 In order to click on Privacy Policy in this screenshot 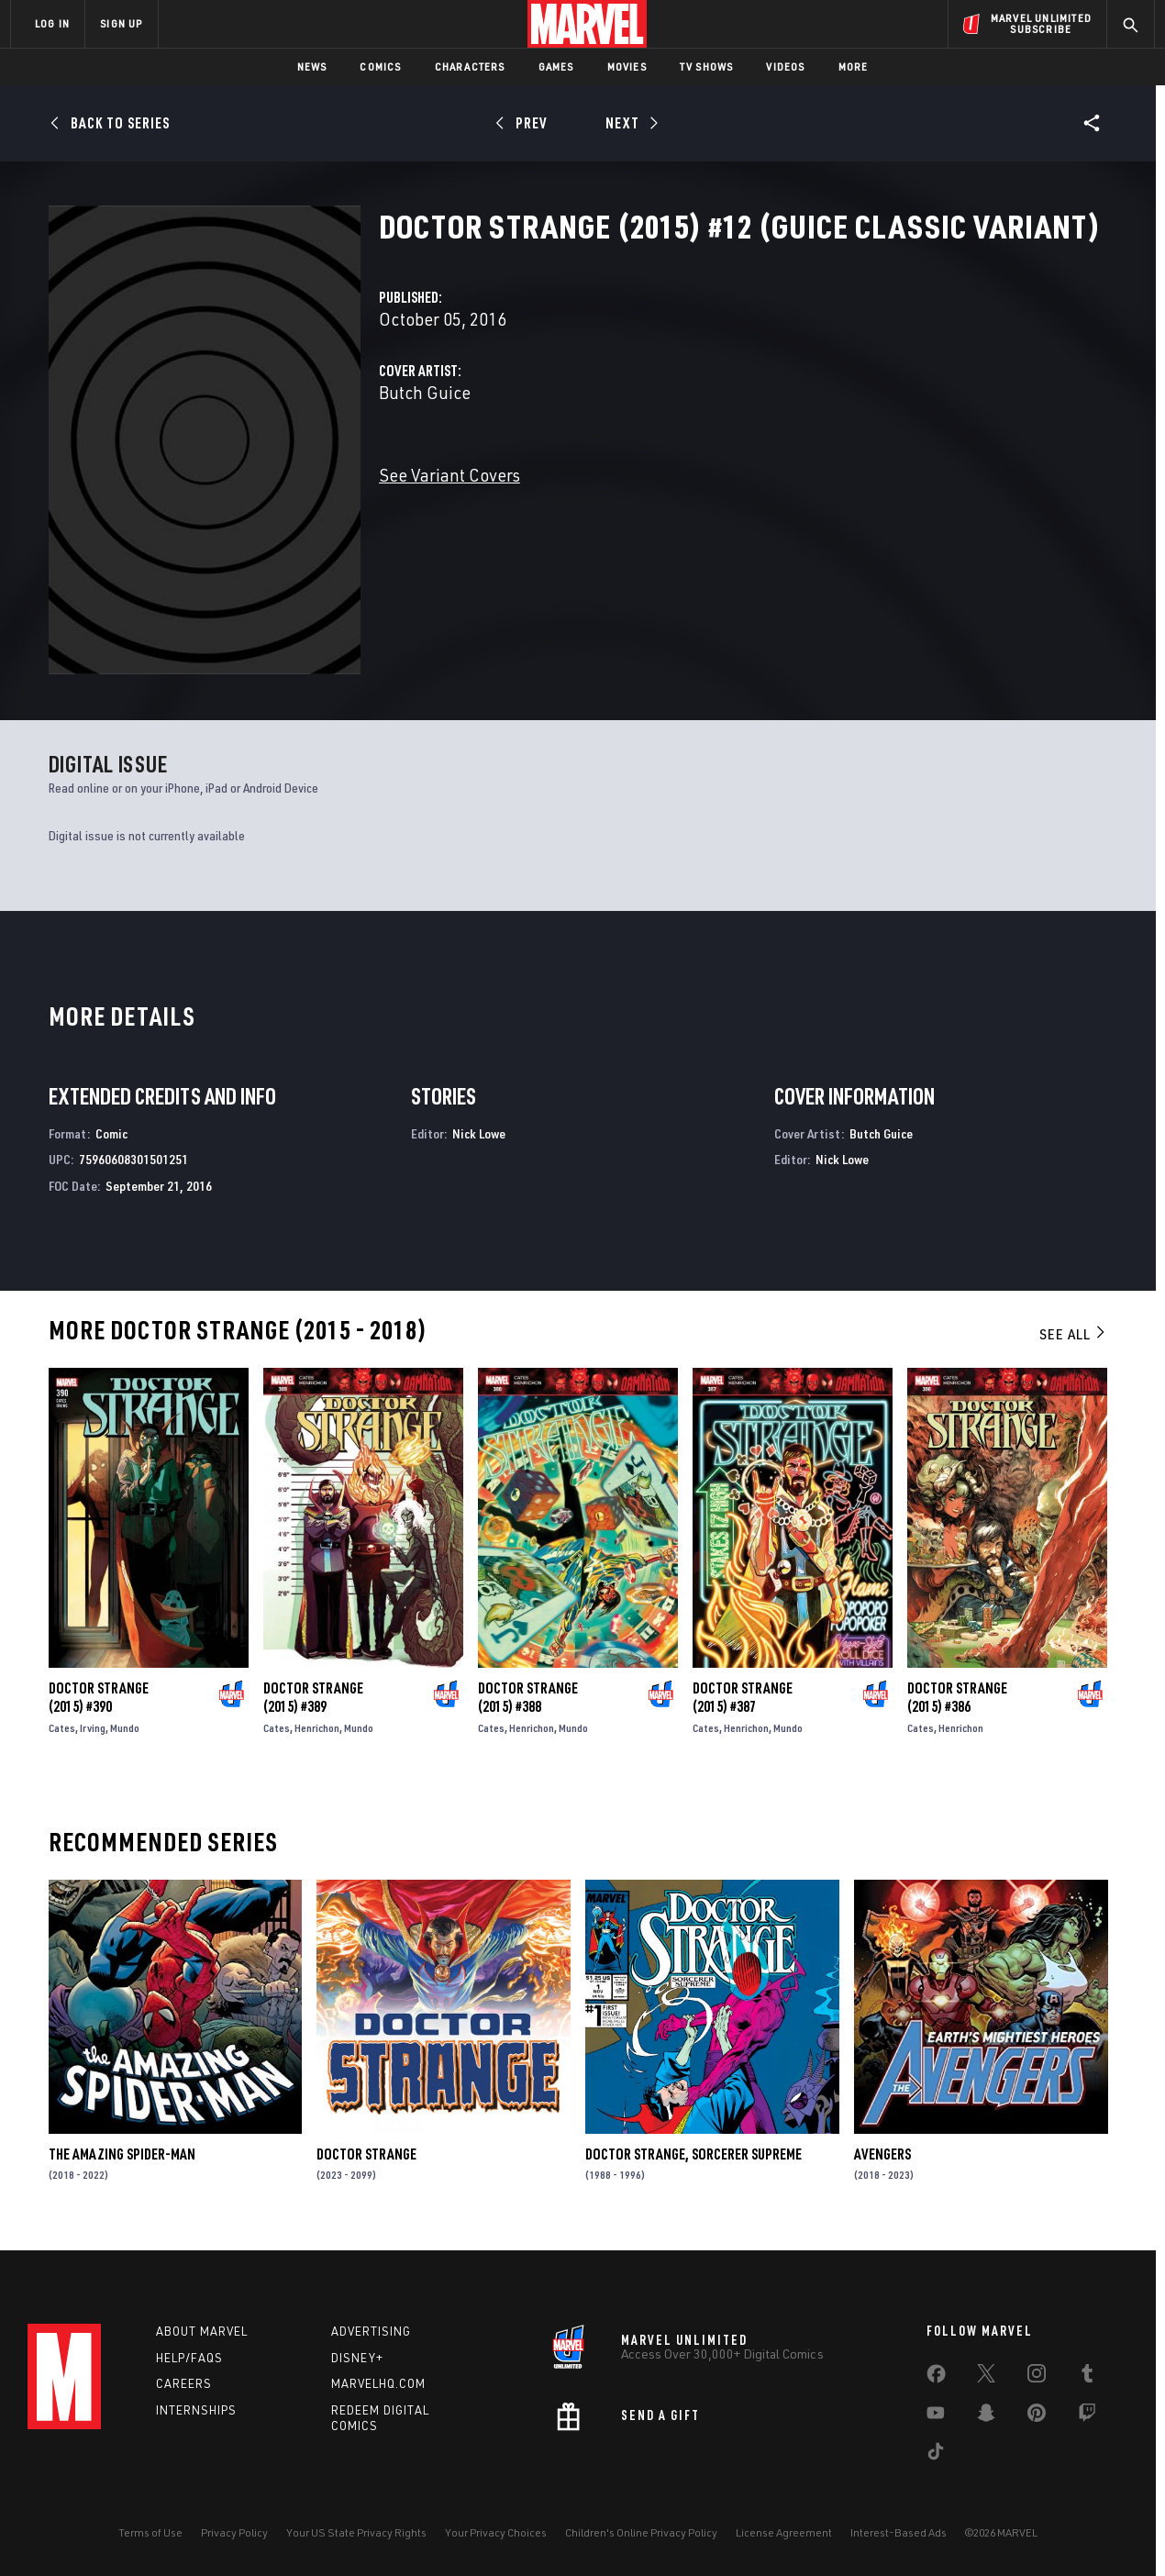, I will do `click(234, 2532)`.